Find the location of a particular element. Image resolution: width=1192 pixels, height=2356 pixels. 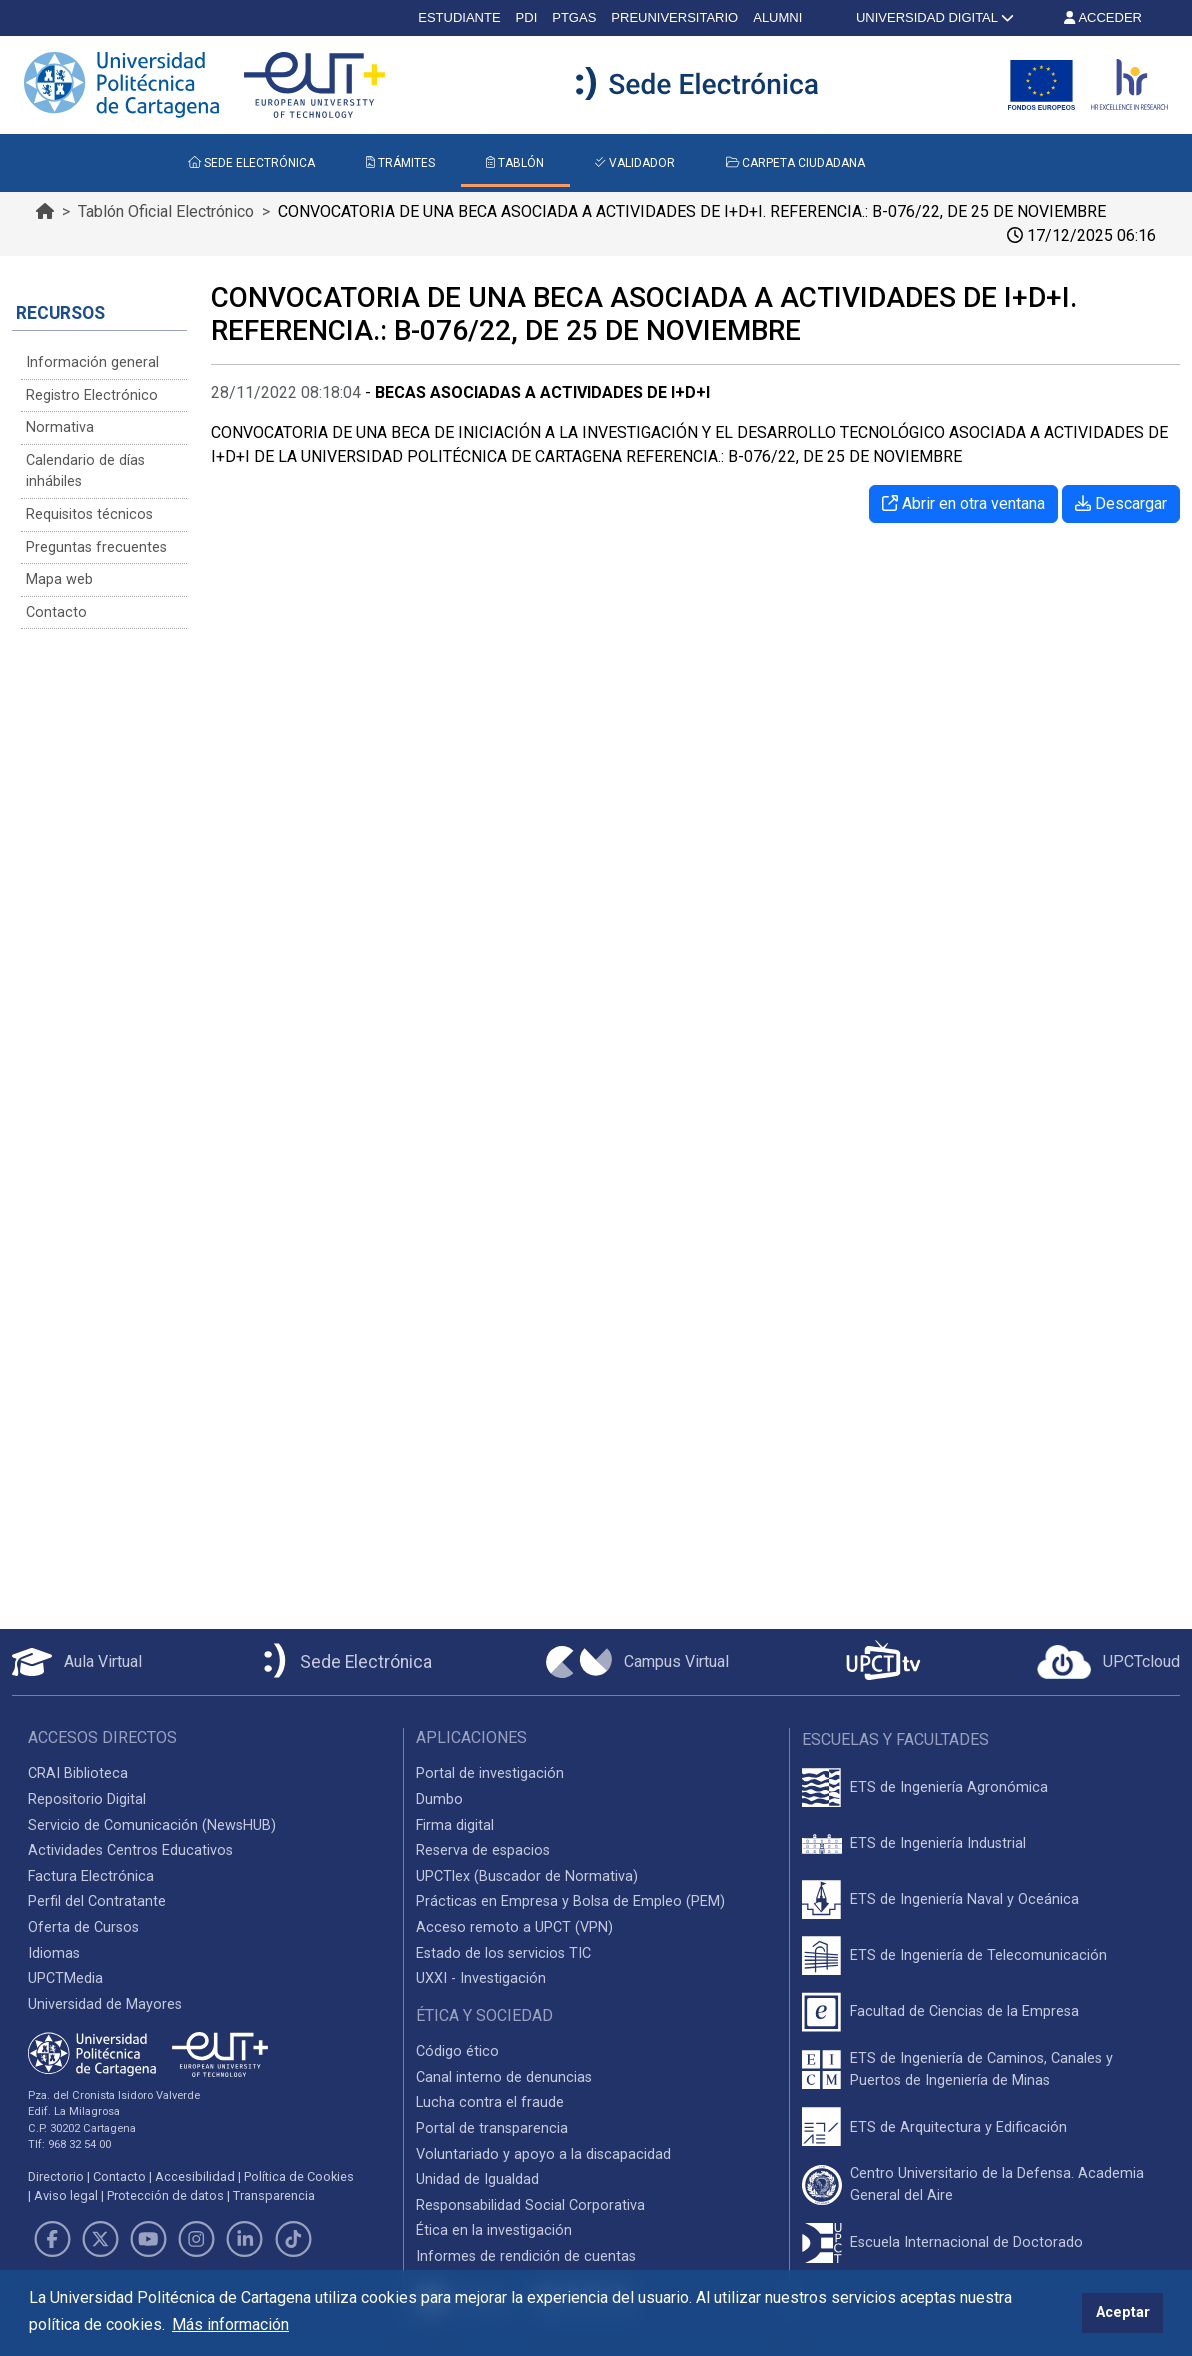

Contacto [Contacto UPCT] is located at coordinates (119, 2176).